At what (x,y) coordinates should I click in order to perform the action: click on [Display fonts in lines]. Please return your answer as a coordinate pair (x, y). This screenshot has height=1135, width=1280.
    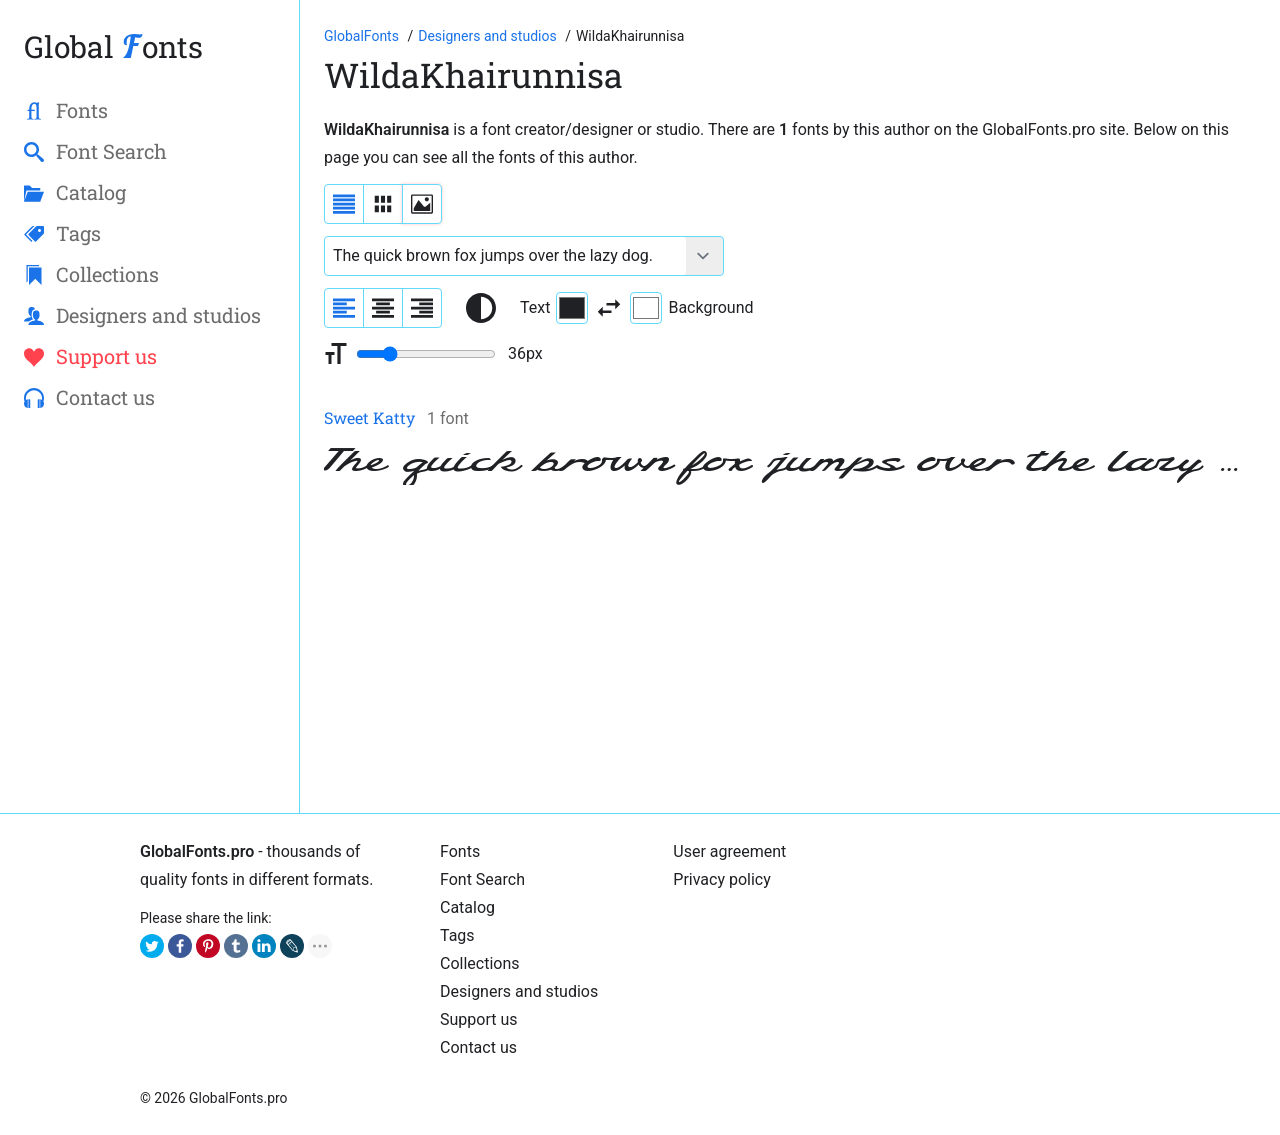
    Looking at the image, I should click on (383, 204).